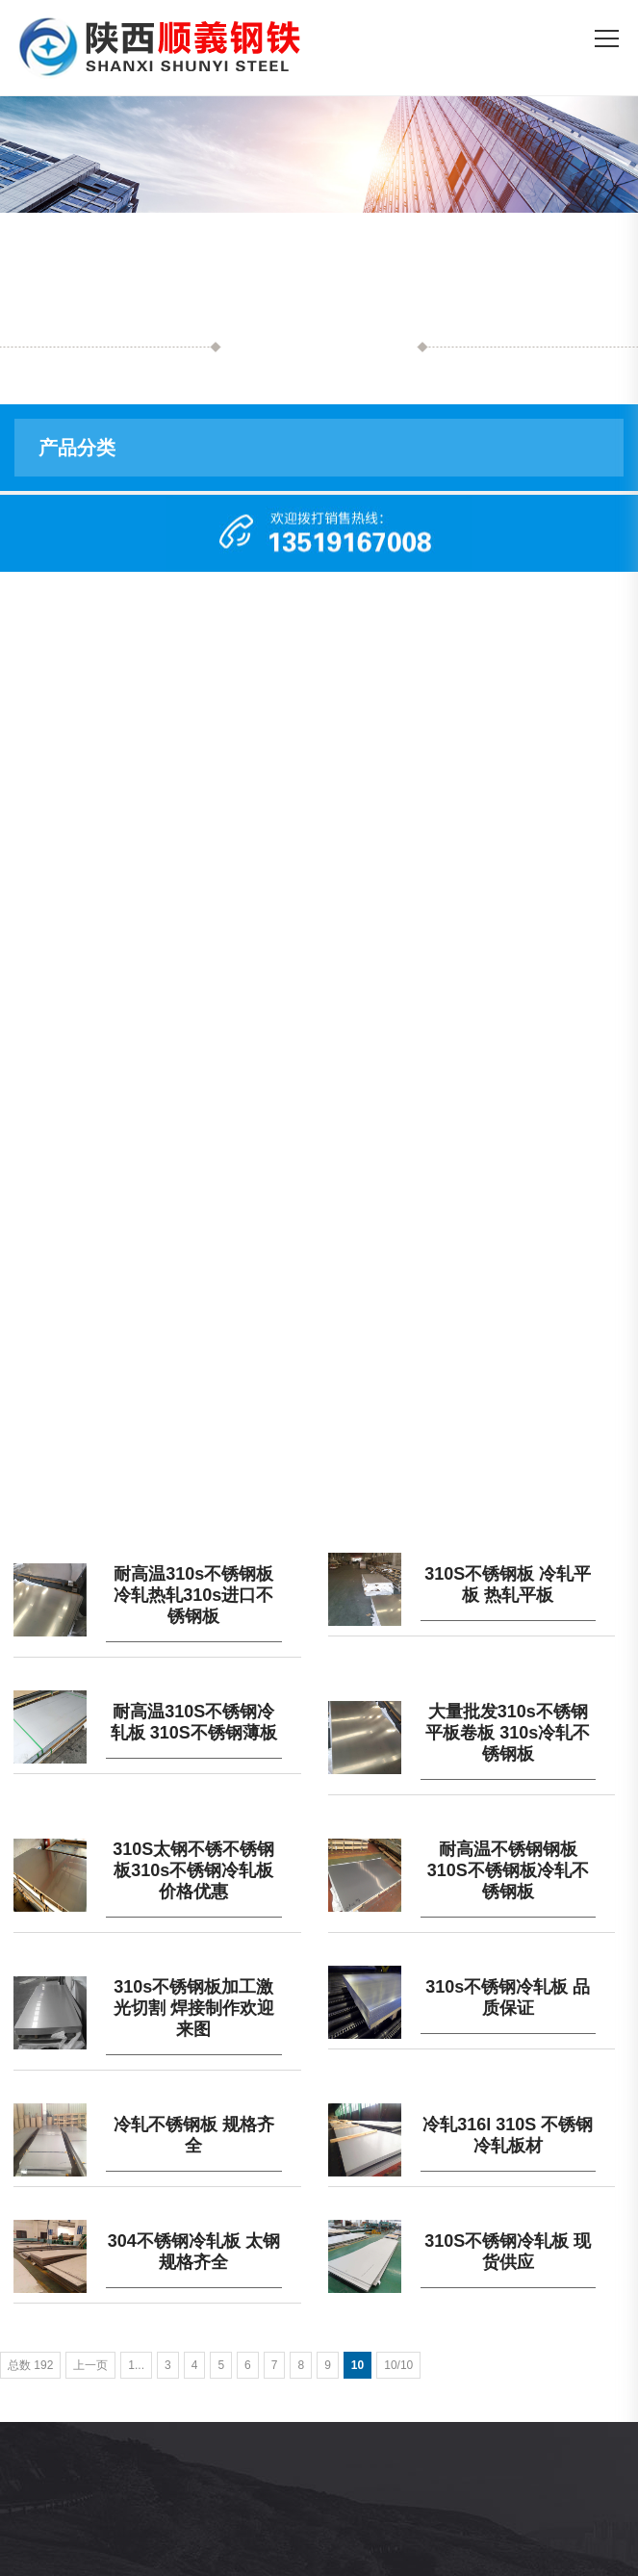  I want to click on 耐高温310s不锈钢板 冷轧热轧310s进口不锈钢板, so click(193, 1595).